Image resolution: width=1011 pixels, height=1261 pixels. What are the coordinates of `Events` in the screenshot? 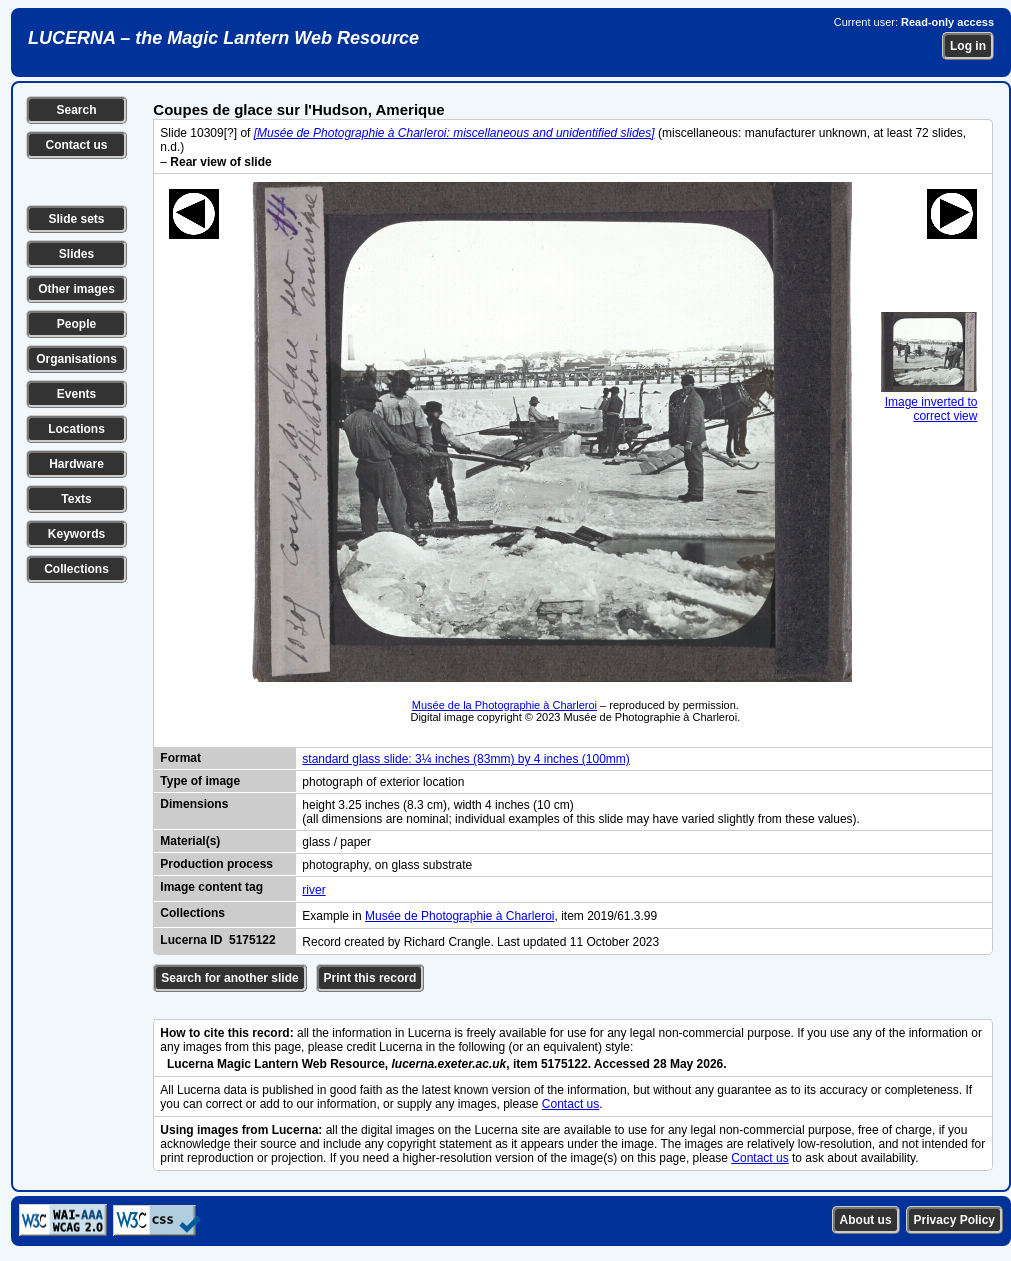 It's located at (76, 394).